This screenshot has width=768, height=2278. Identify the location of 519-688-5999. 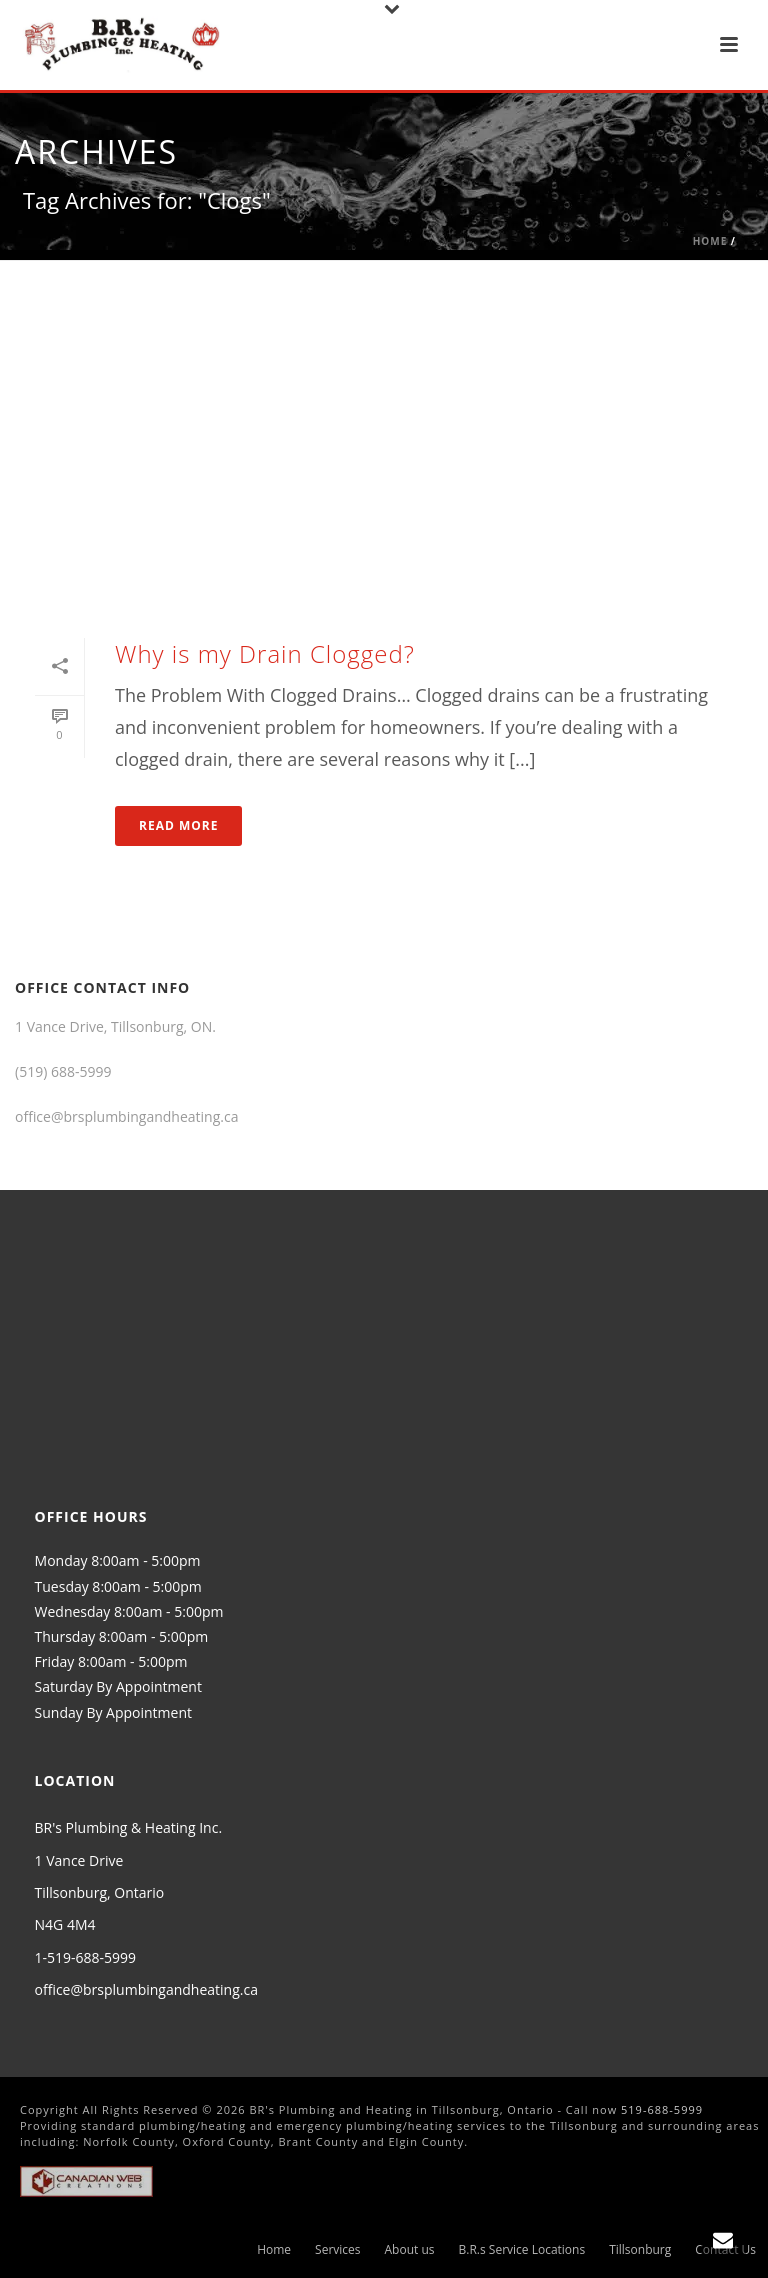
(662, 2109).